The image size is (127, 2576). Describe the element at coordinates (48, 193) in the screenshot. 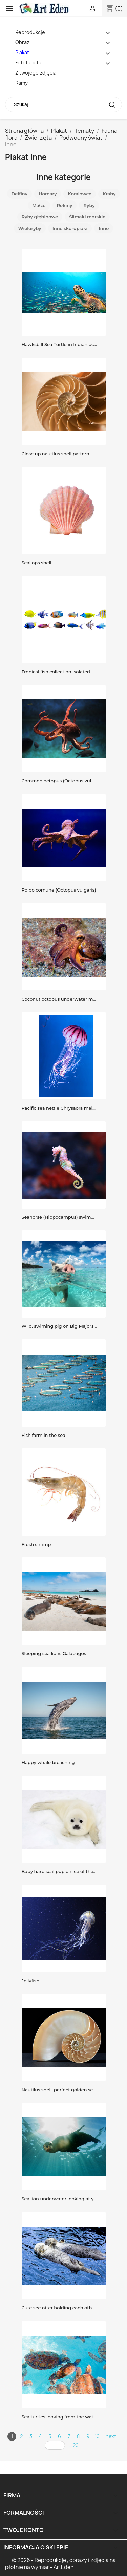

I see `Homary` at that location.